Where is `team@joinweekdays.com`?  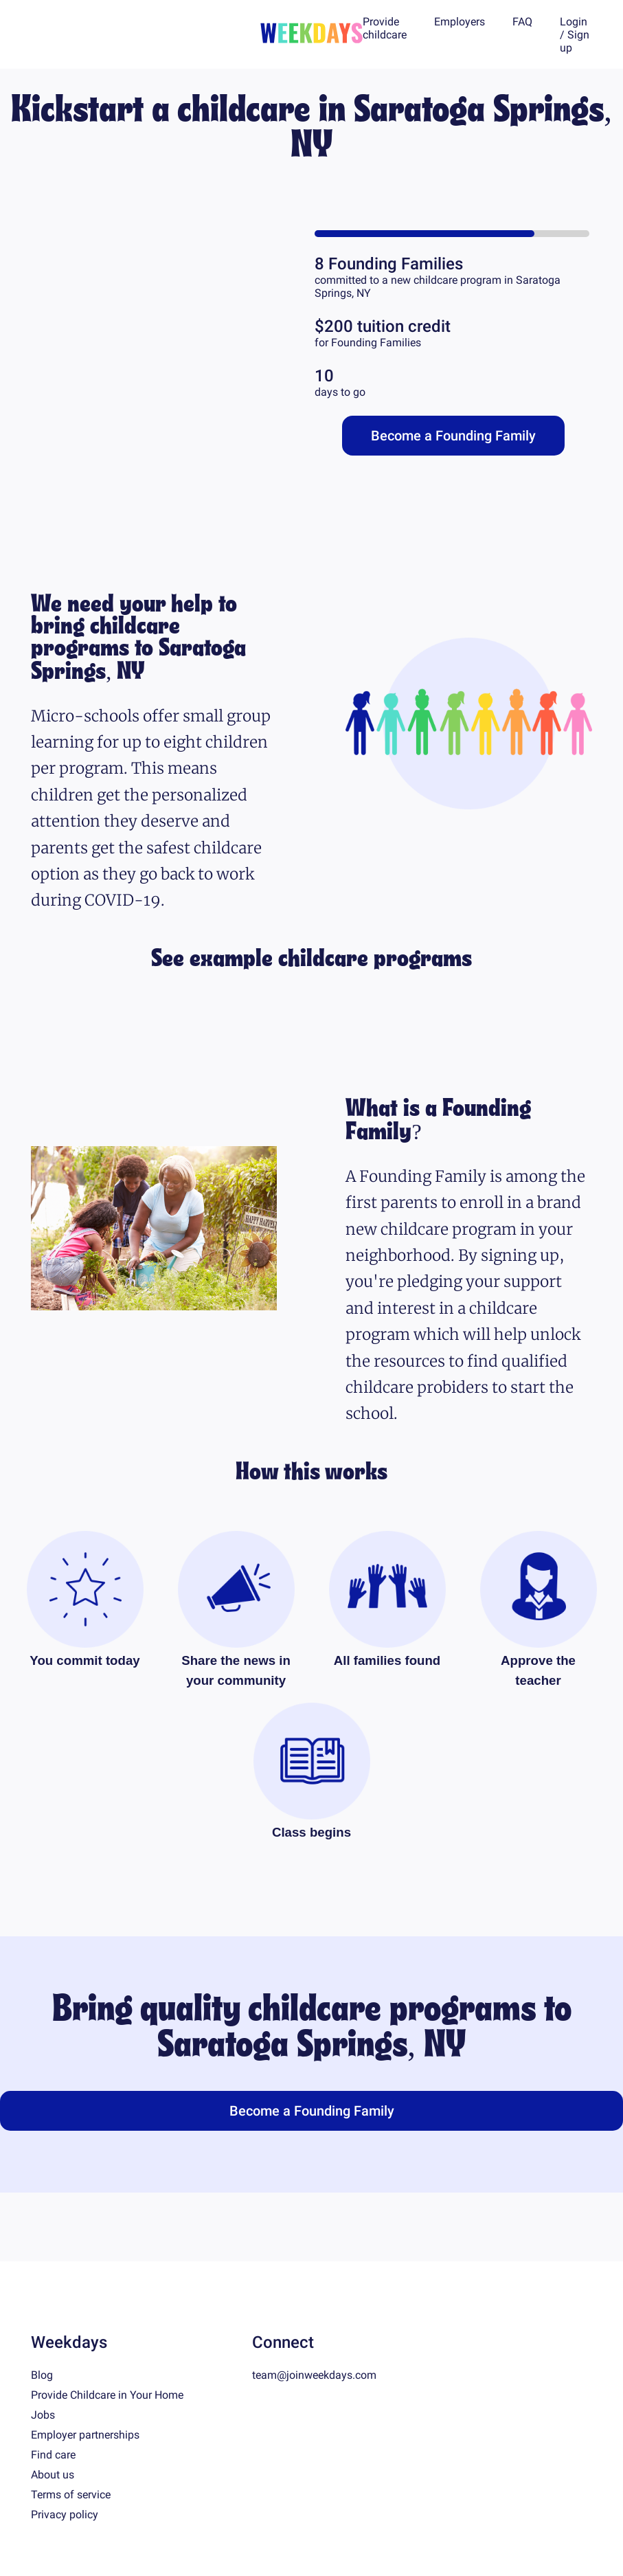
team@joinweekdays.com is located at coordinates (314, 2375).